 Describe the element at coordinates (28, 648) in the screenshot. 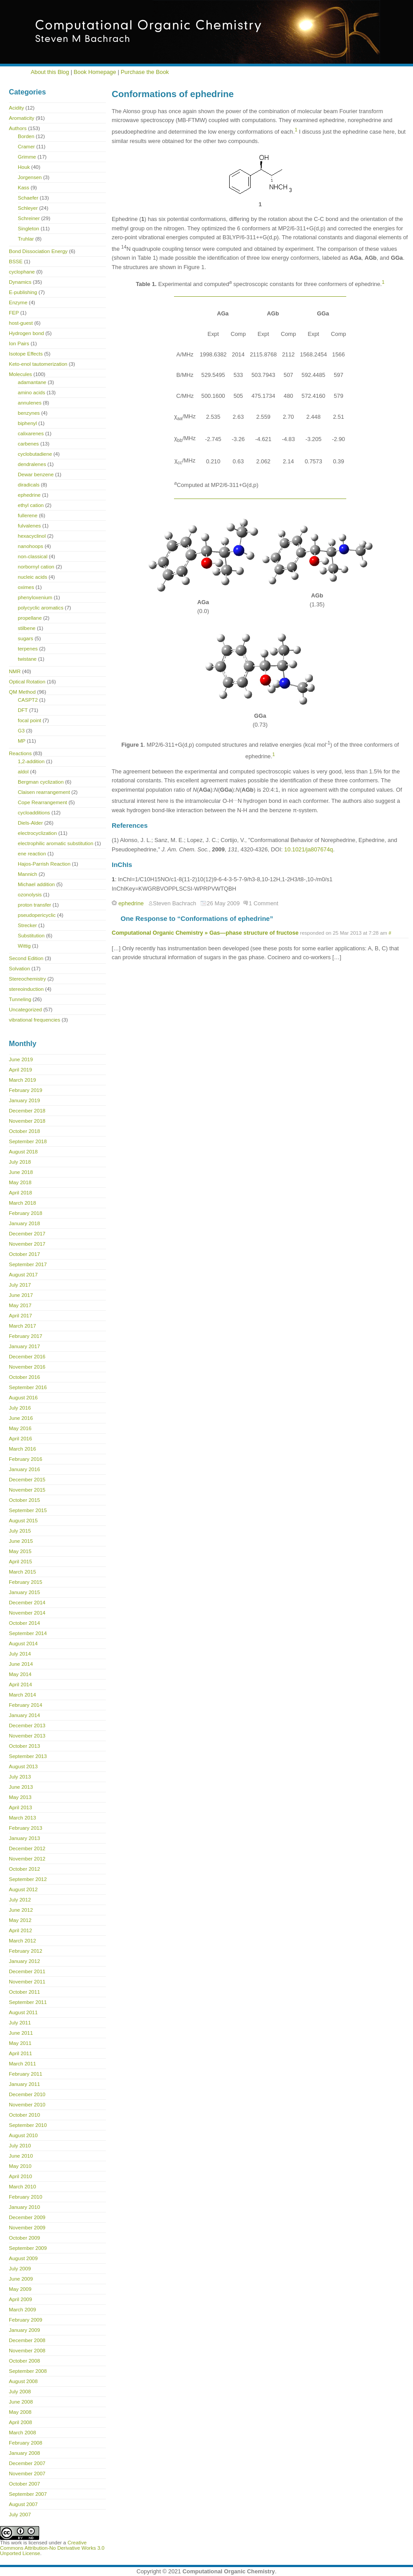

I see `terpenes` at that location.